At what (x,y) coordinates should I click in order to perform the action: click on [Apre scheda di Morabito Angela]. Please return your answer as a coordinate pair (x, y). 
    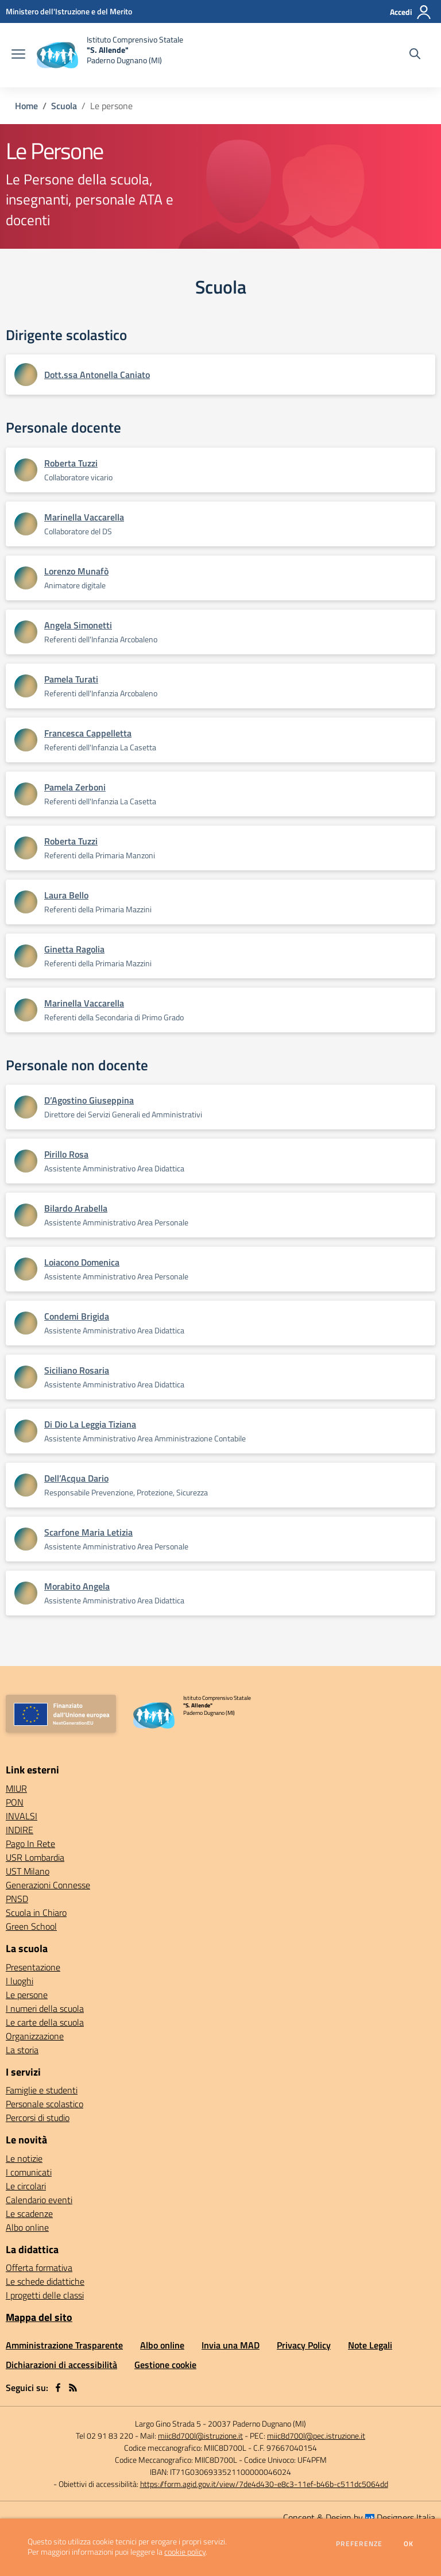
    Looking at the image, I should click on (25, 1593).